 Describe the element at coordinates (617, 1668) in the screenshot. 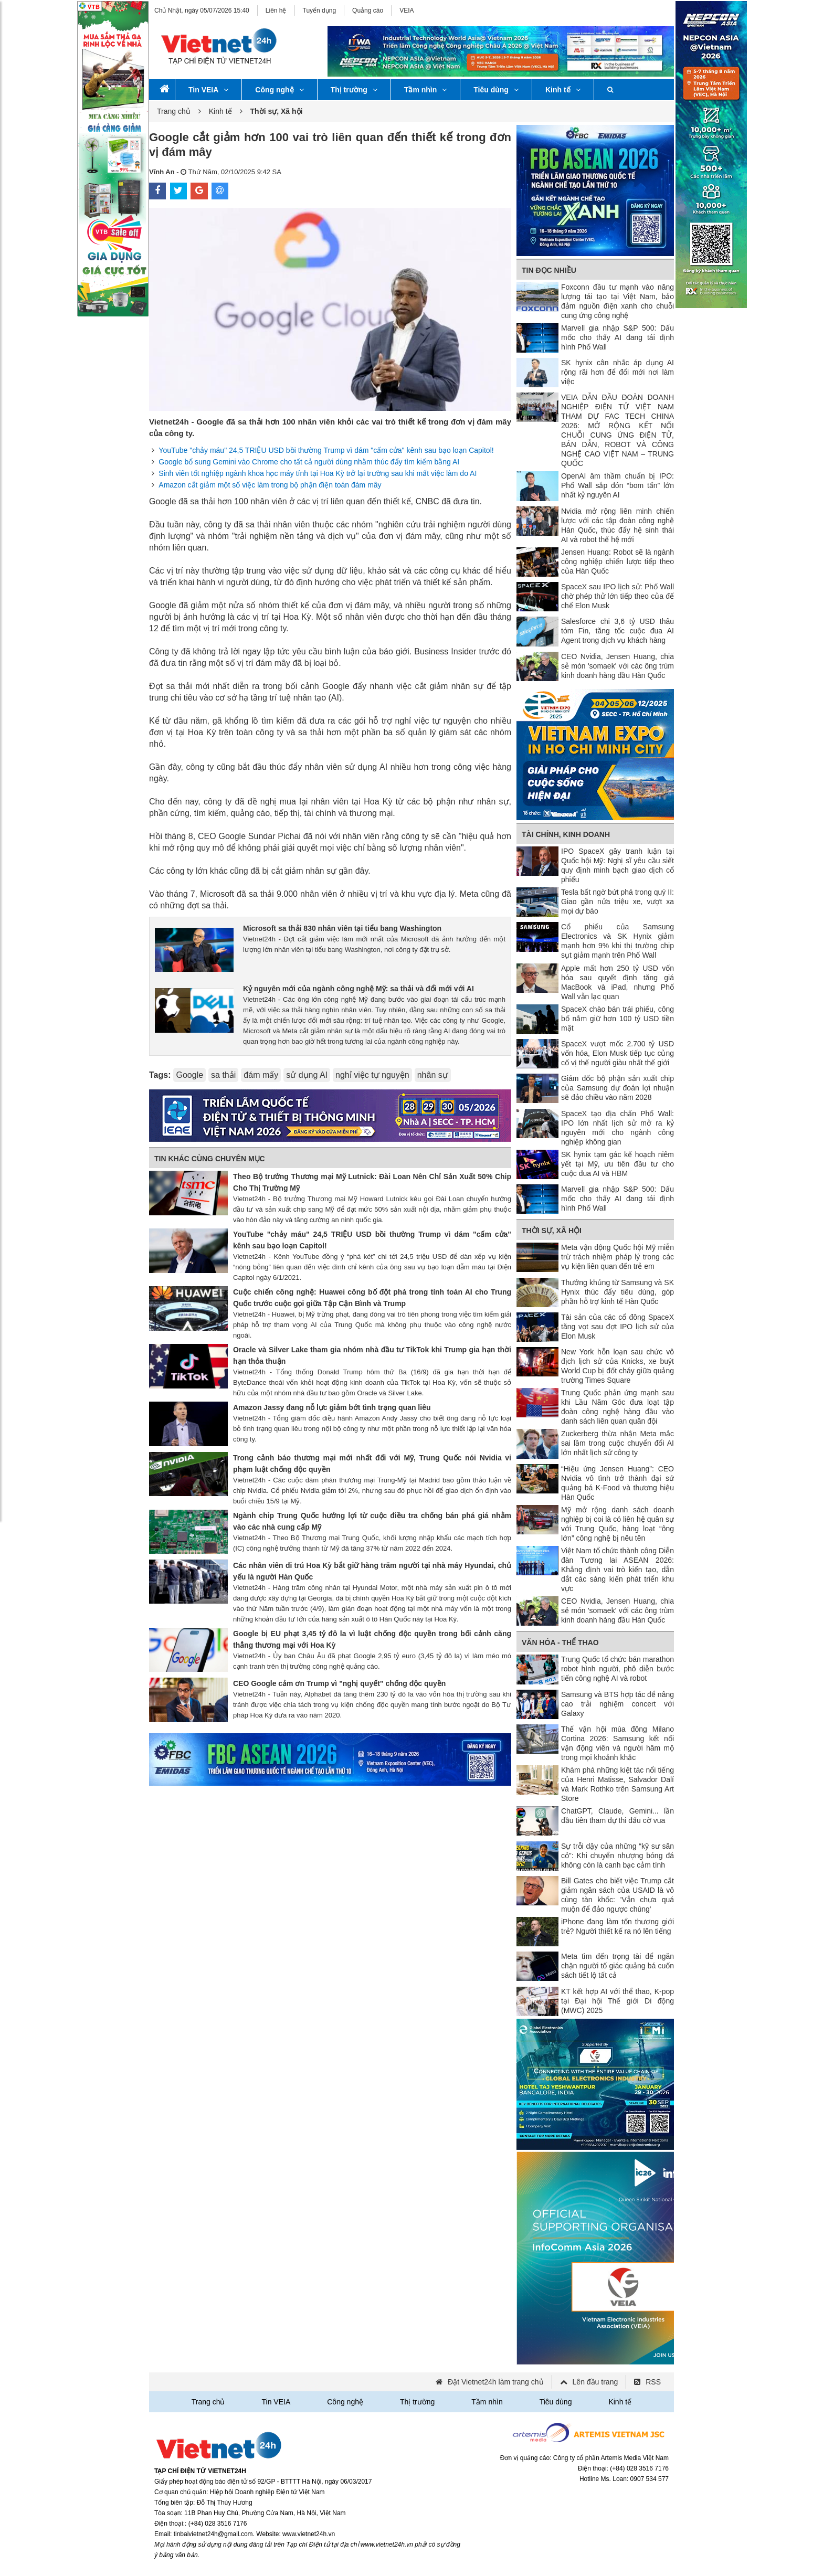

I see `Trung Quốc tổ chức bán marathon robot hình người, phô diễn bước tiến công nghệ AI và robot` at that location.